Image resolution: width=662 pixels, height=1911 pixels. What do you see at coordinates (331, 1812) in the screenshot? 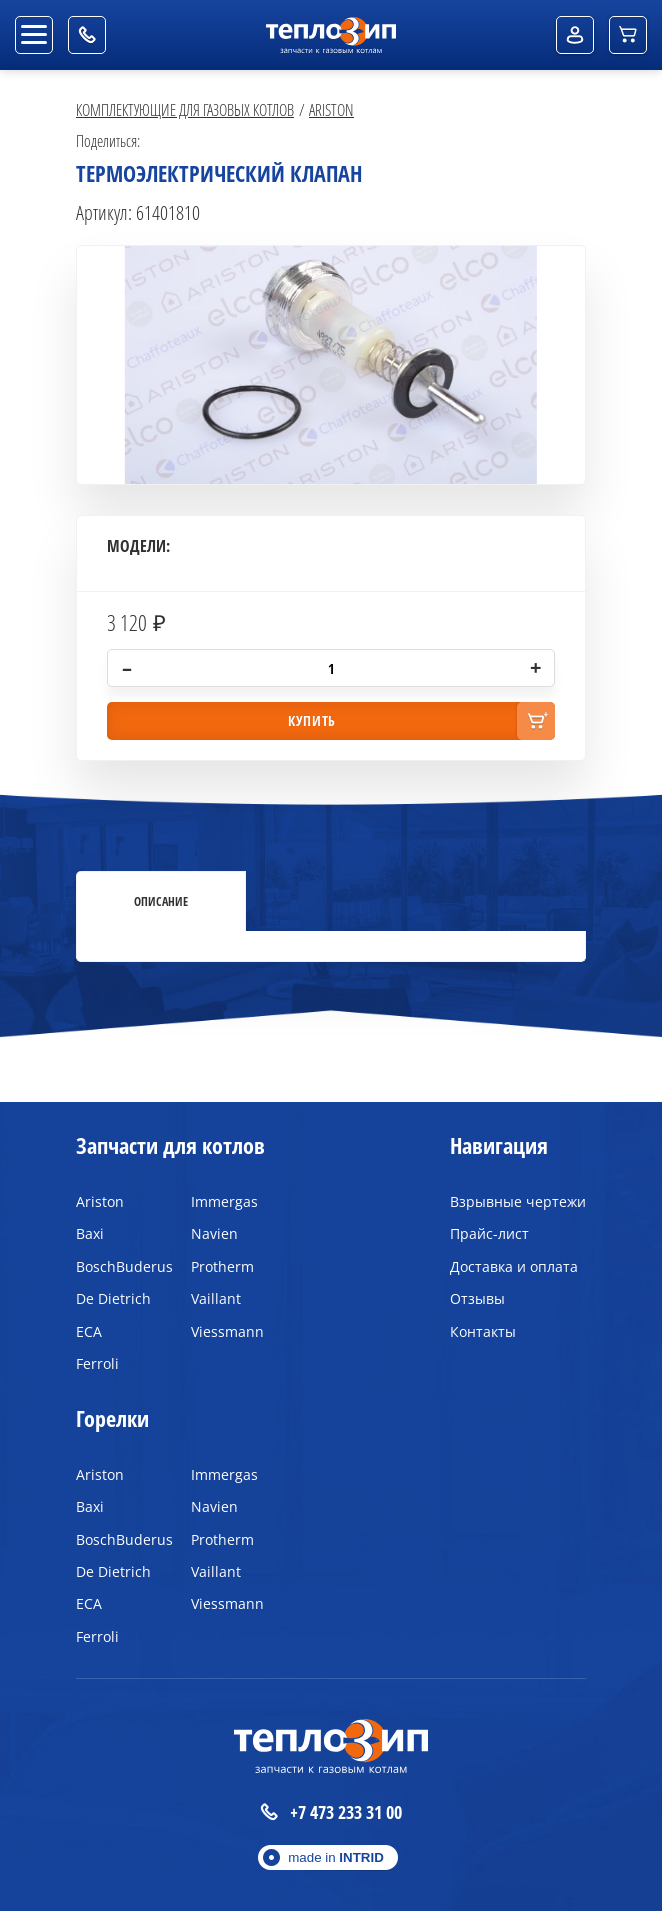
I see `+7 473 233 31 00` at bounding box center [331, 1812].